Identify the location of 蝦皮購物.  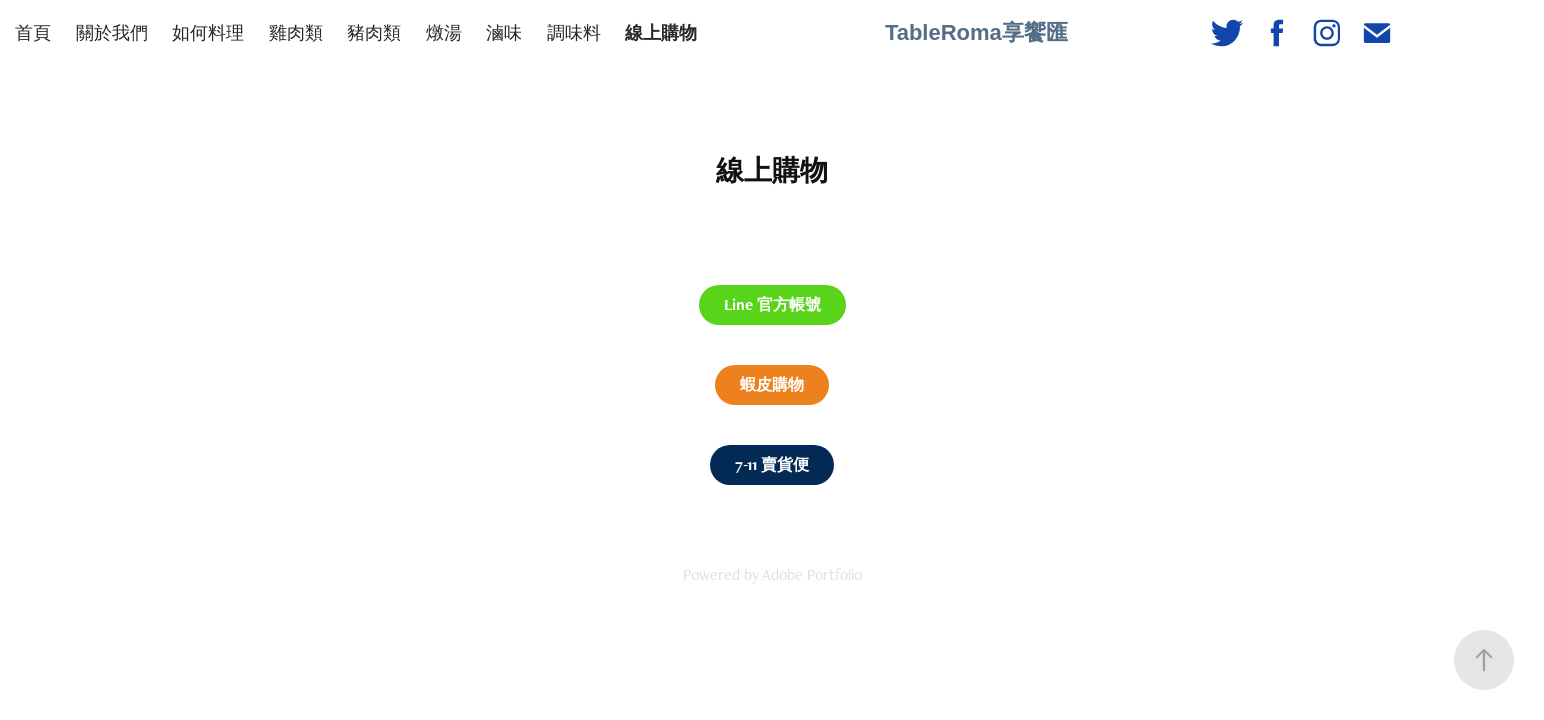
(772, 384).